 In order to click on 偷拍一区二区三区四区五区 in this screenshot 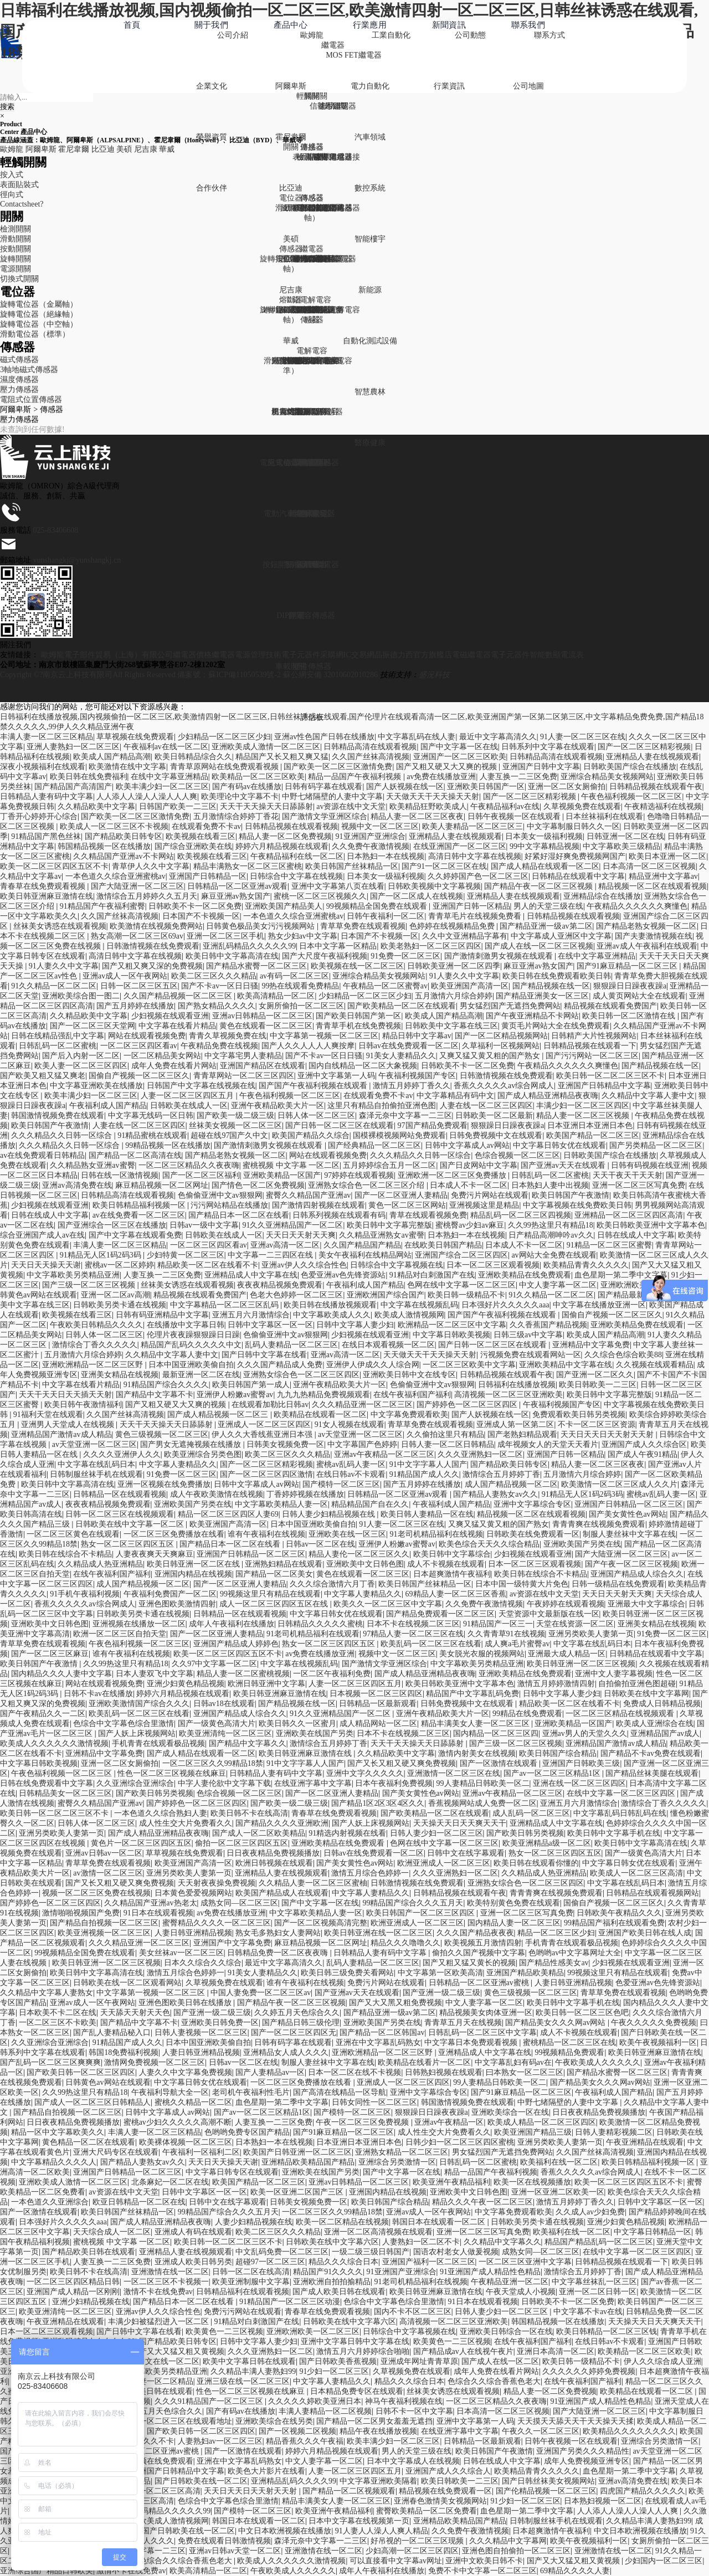, I will do `click(241, 1843)`.